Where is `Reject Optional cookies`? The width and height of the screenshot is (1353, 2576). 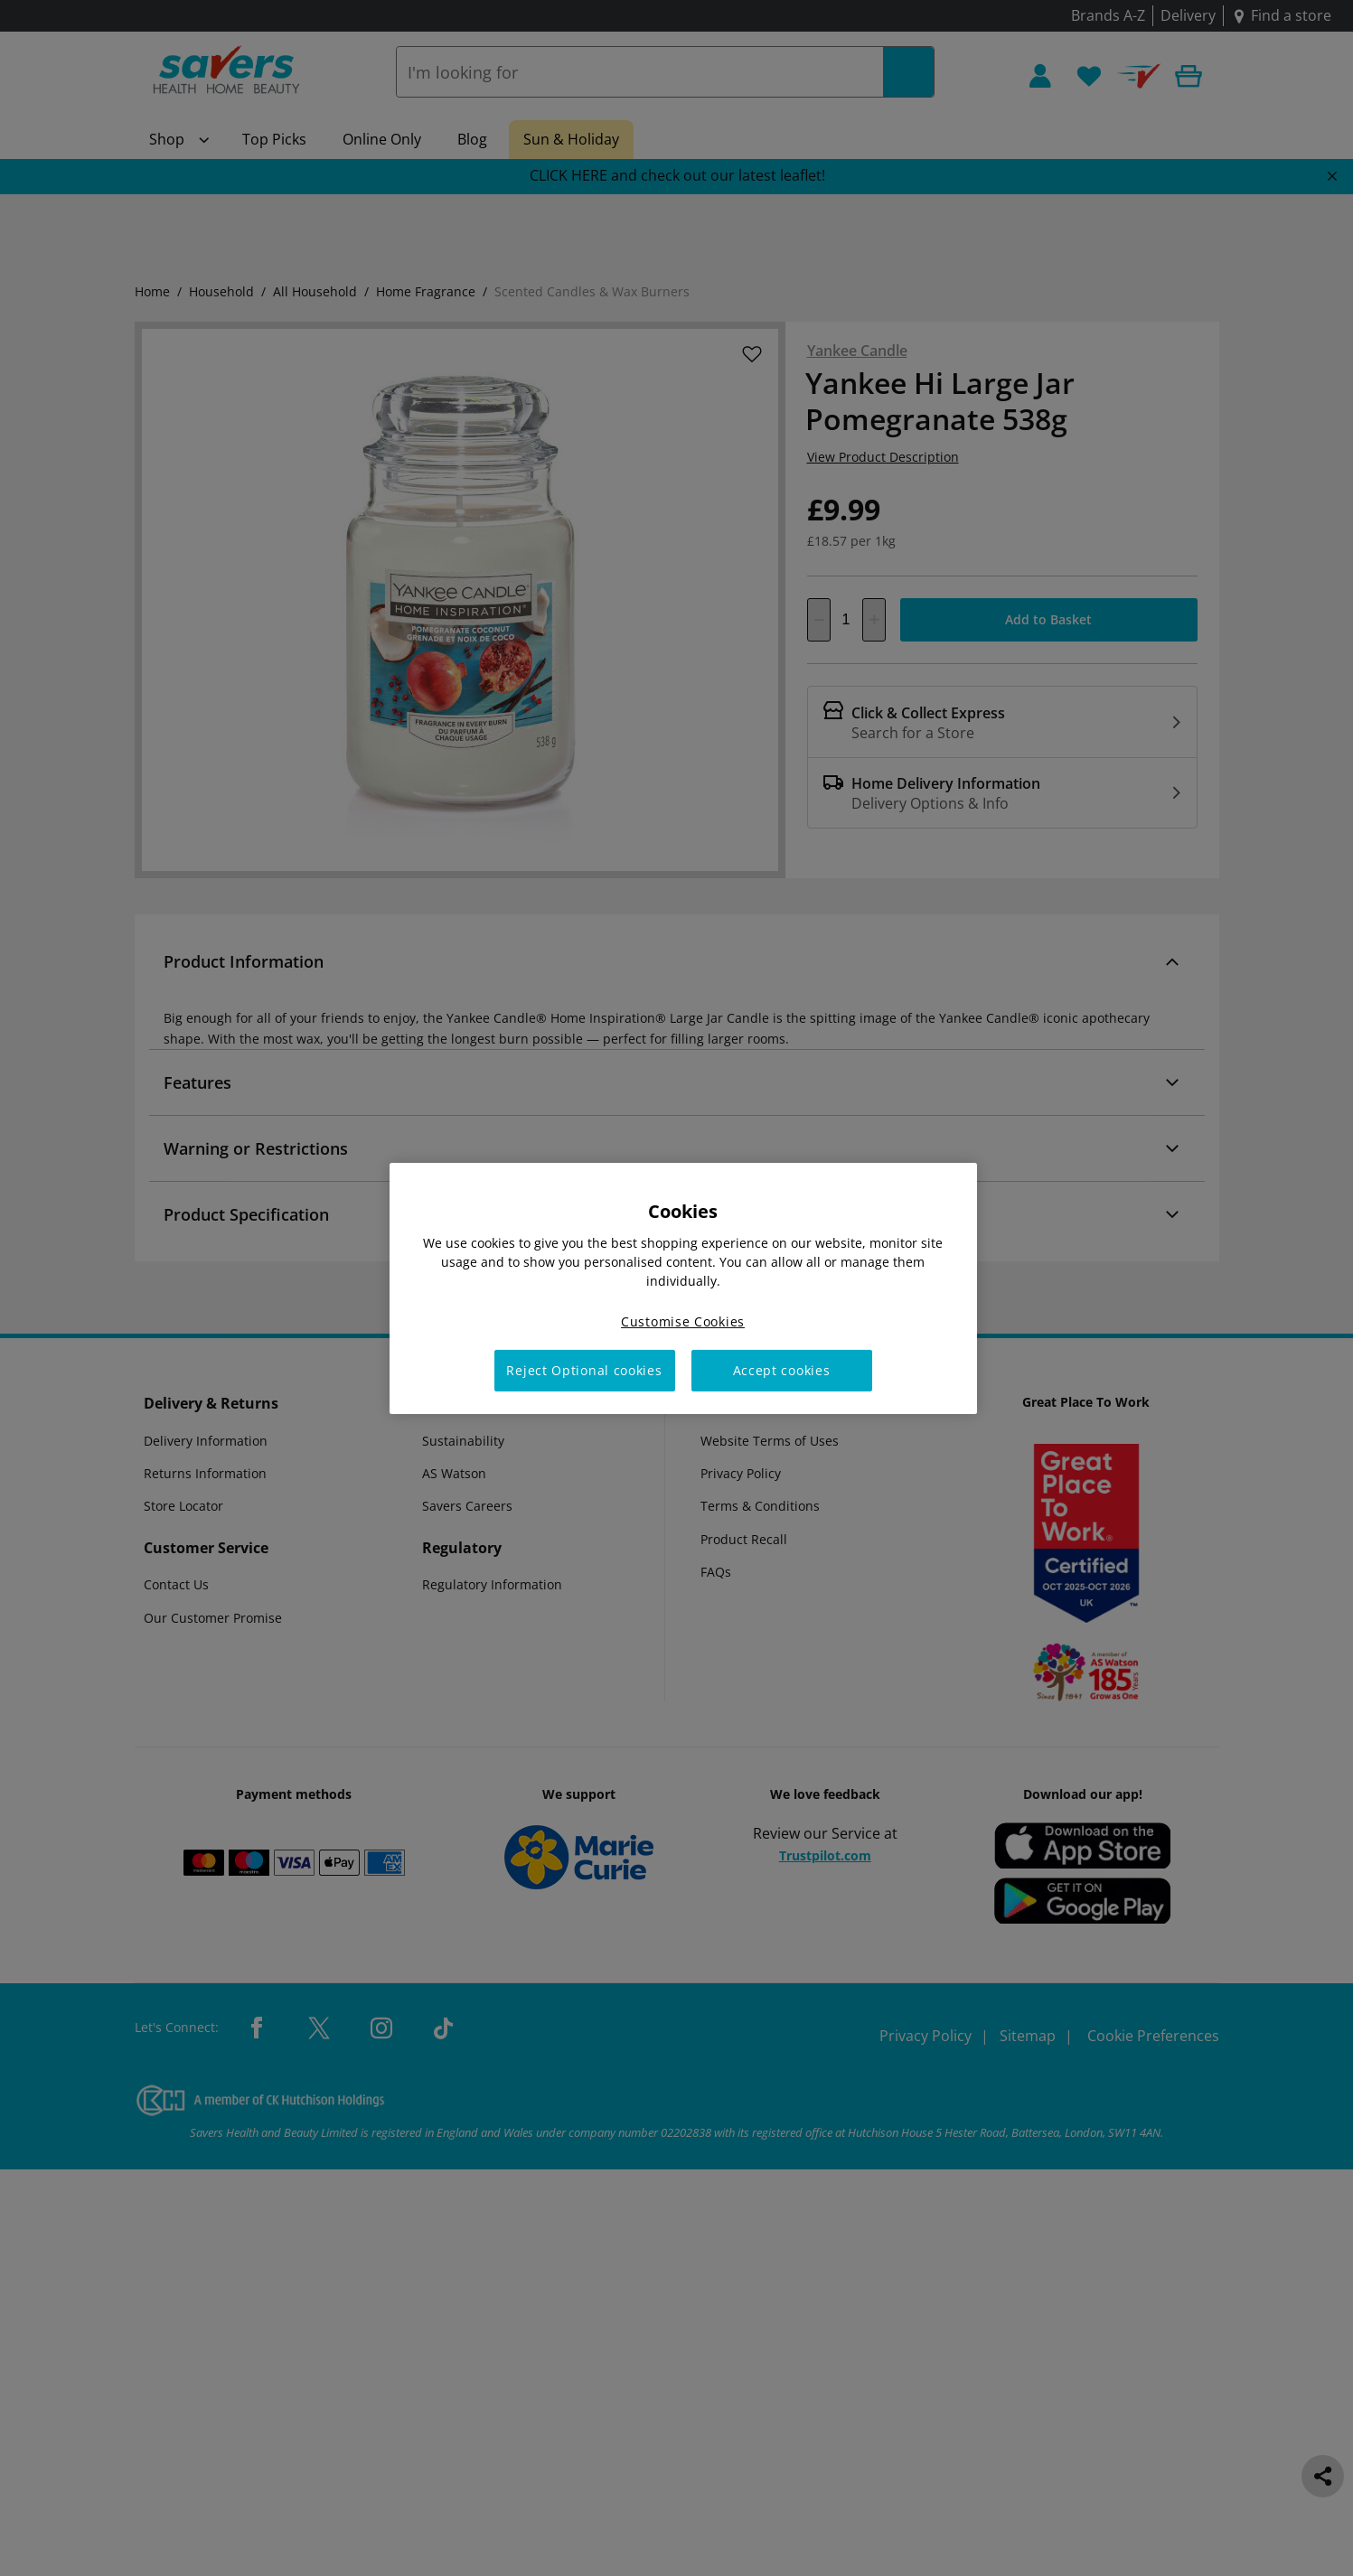
Reject Optional cookies is located at coordinates (584, 1370).